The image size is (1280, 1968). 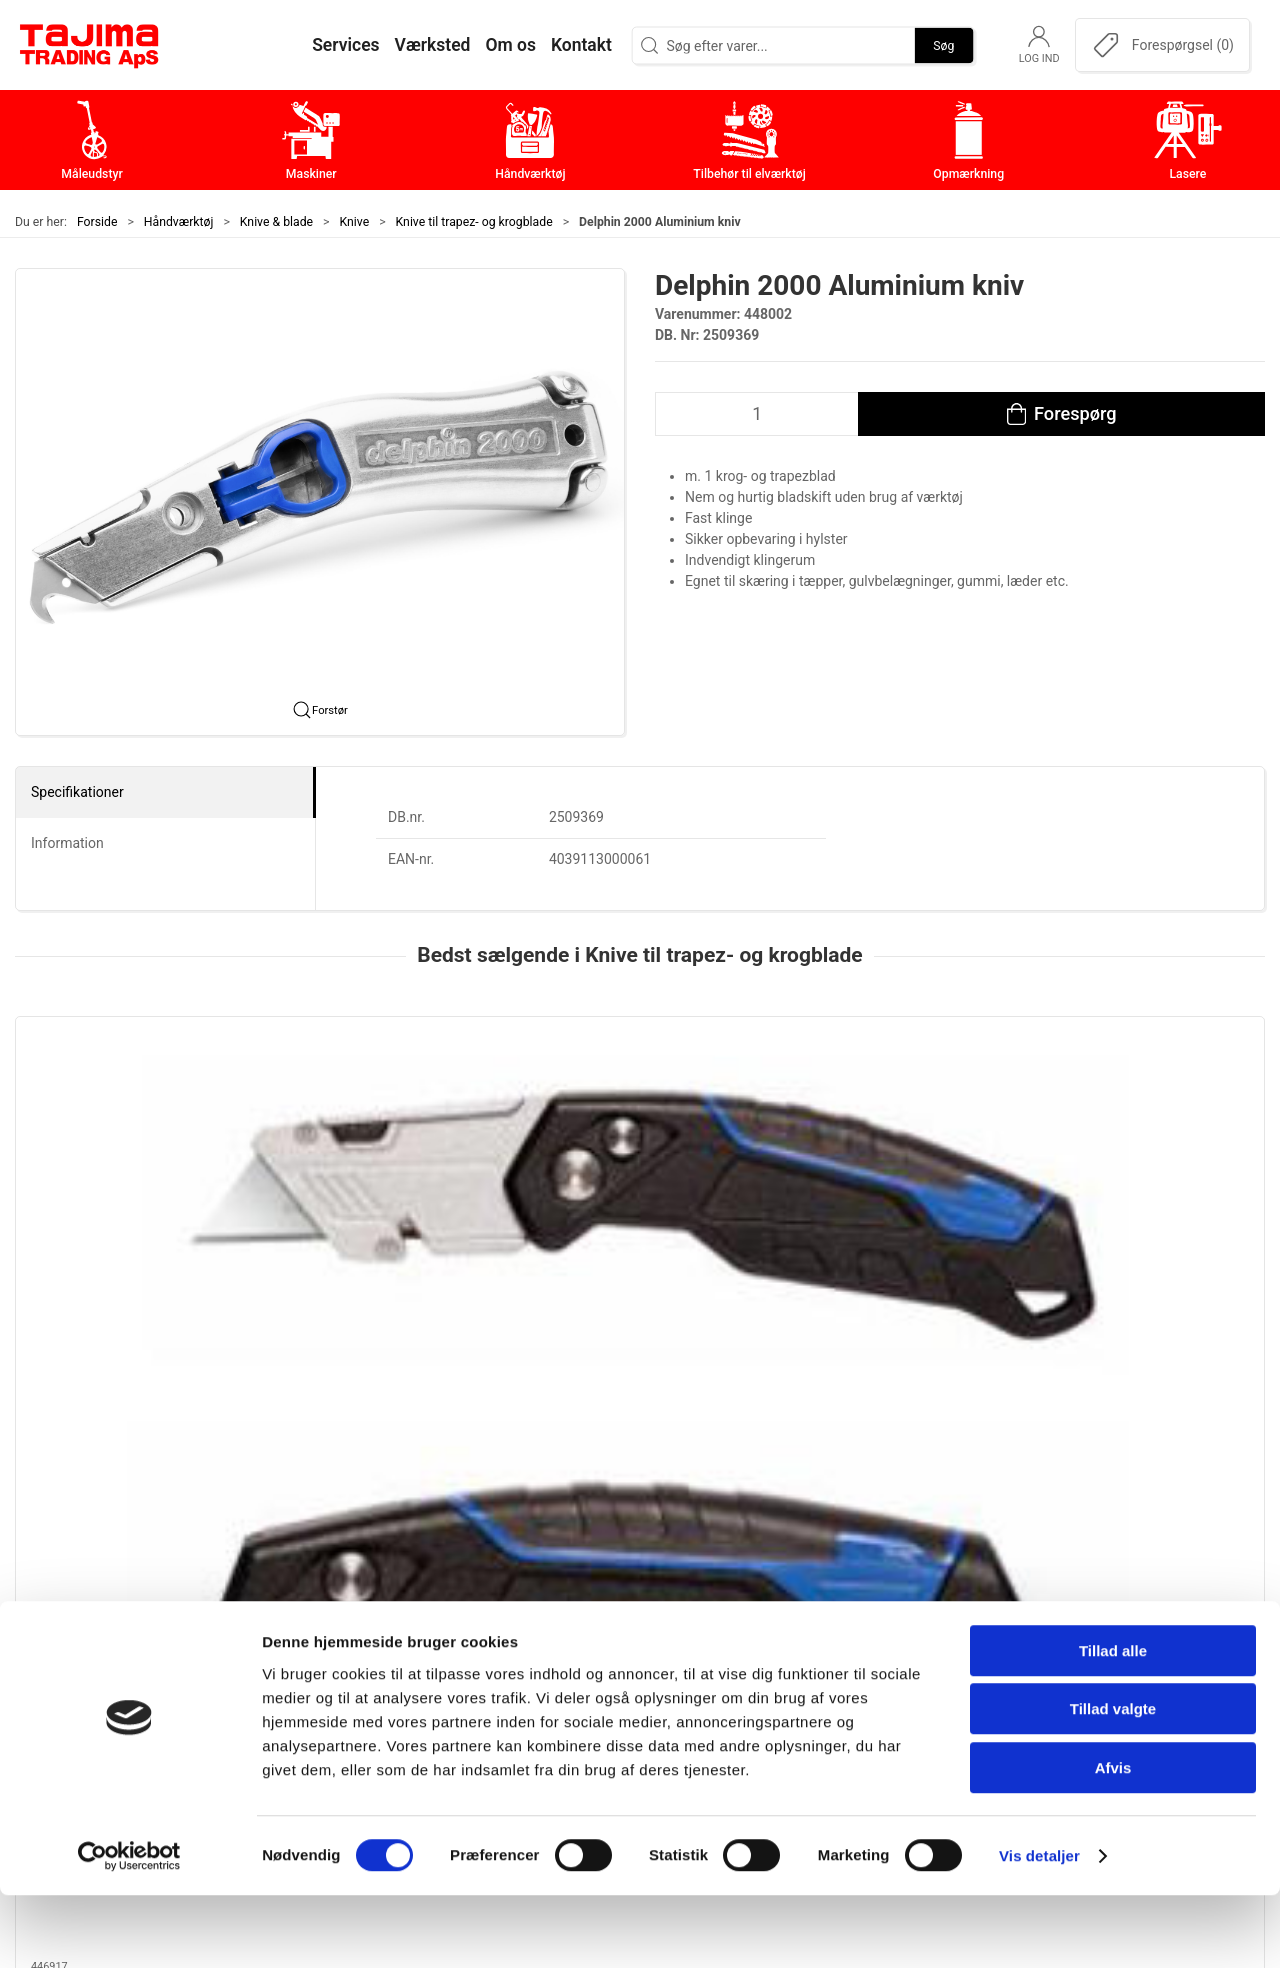 I want to click on Vis detaljer, so click(x=1039, y=1928).